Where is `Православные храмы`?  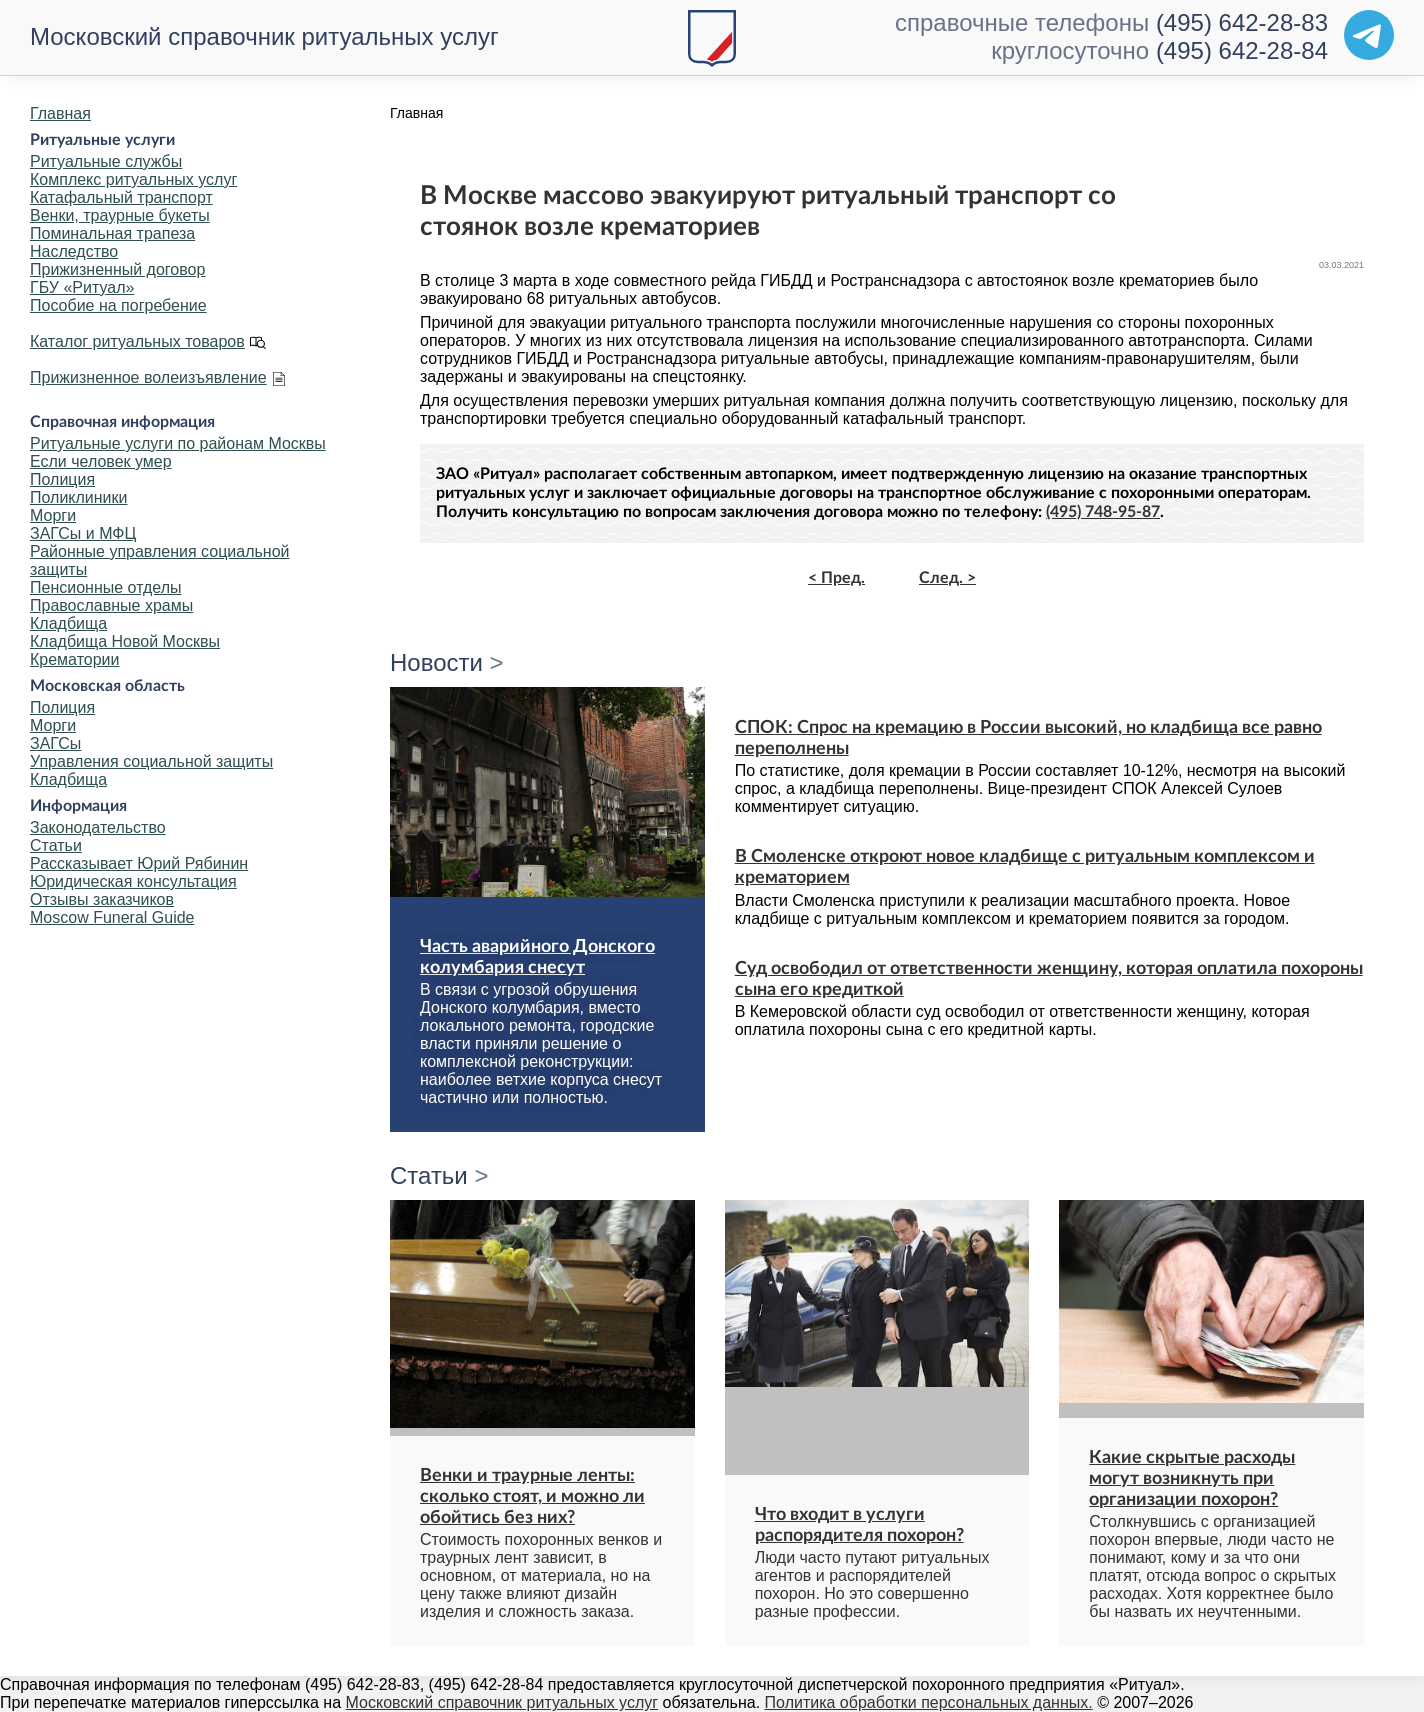
Православные храмы is located at coordinates (111, 605).